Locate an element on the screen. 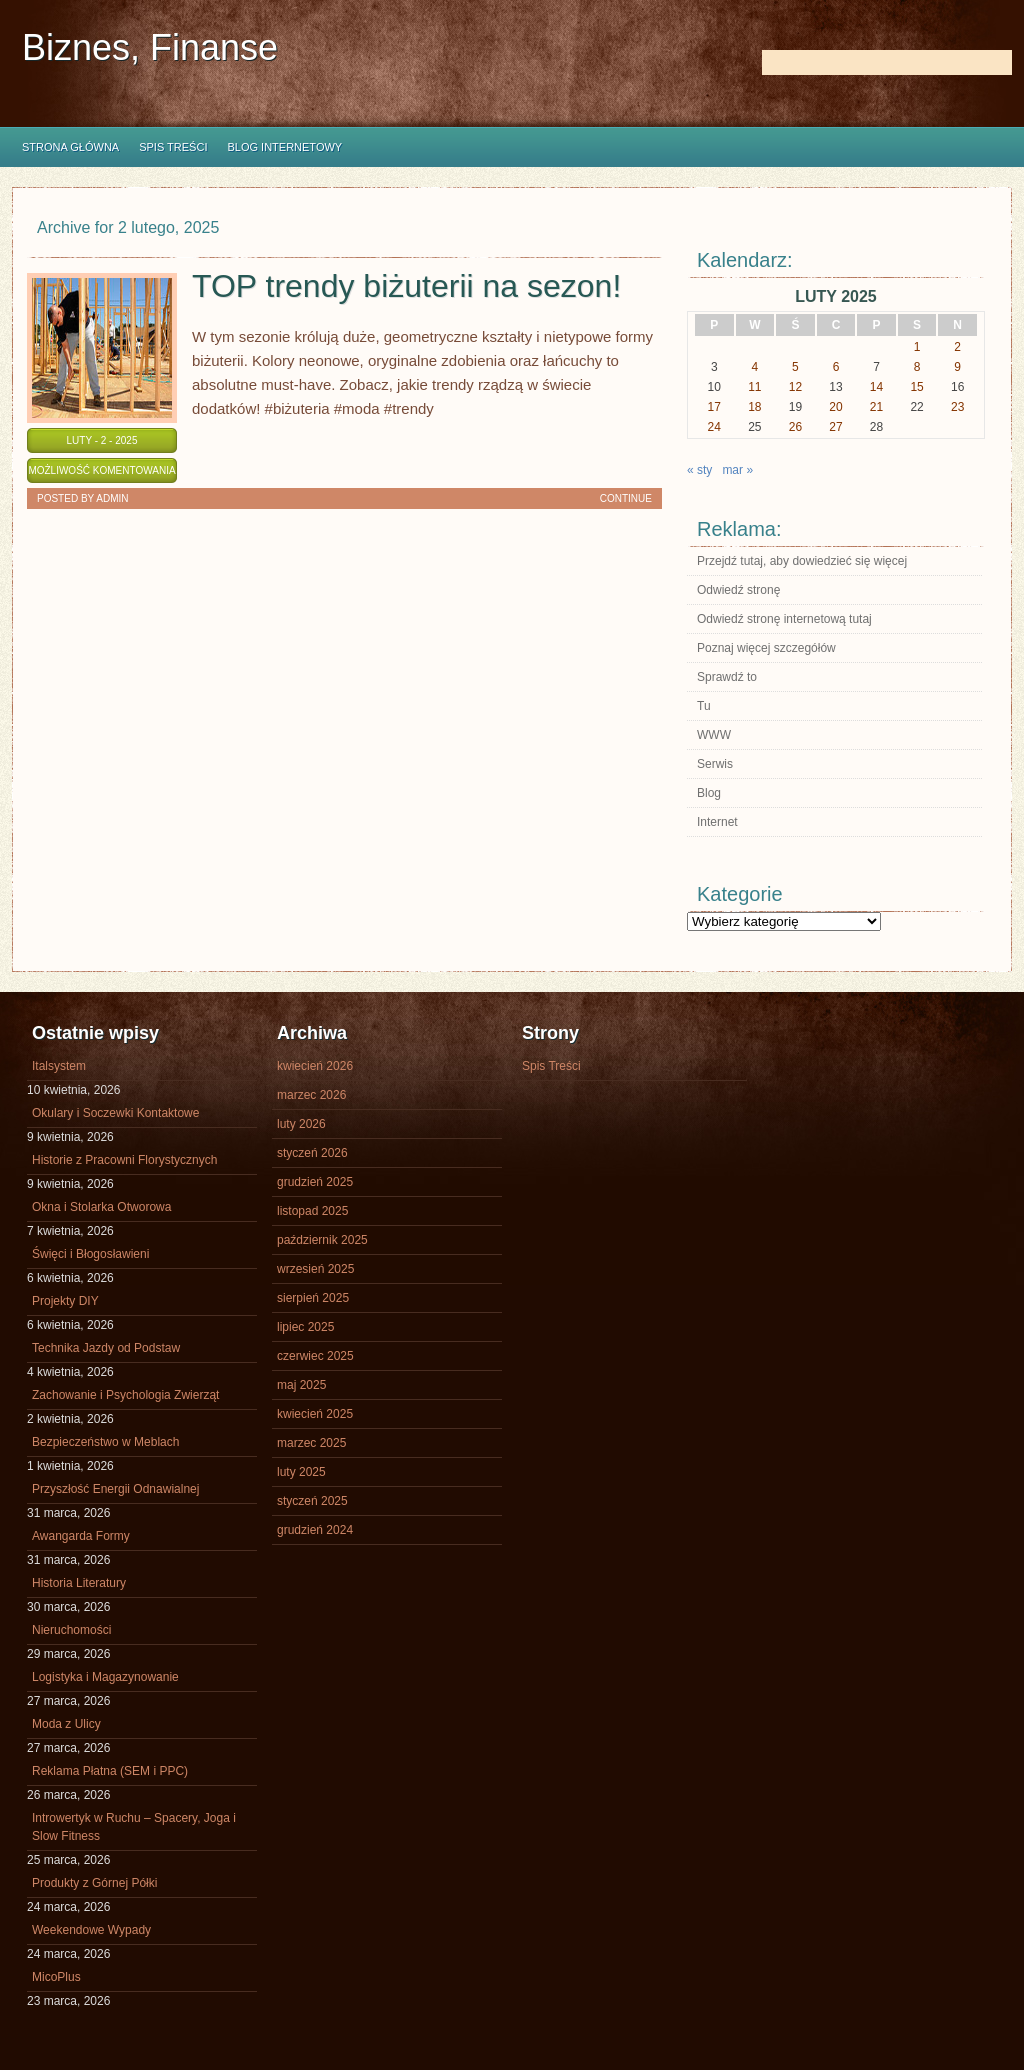 This screenshot has width=1024, height=2070. Produkty z Górnej Półki is located at coordinates (94, 1883).